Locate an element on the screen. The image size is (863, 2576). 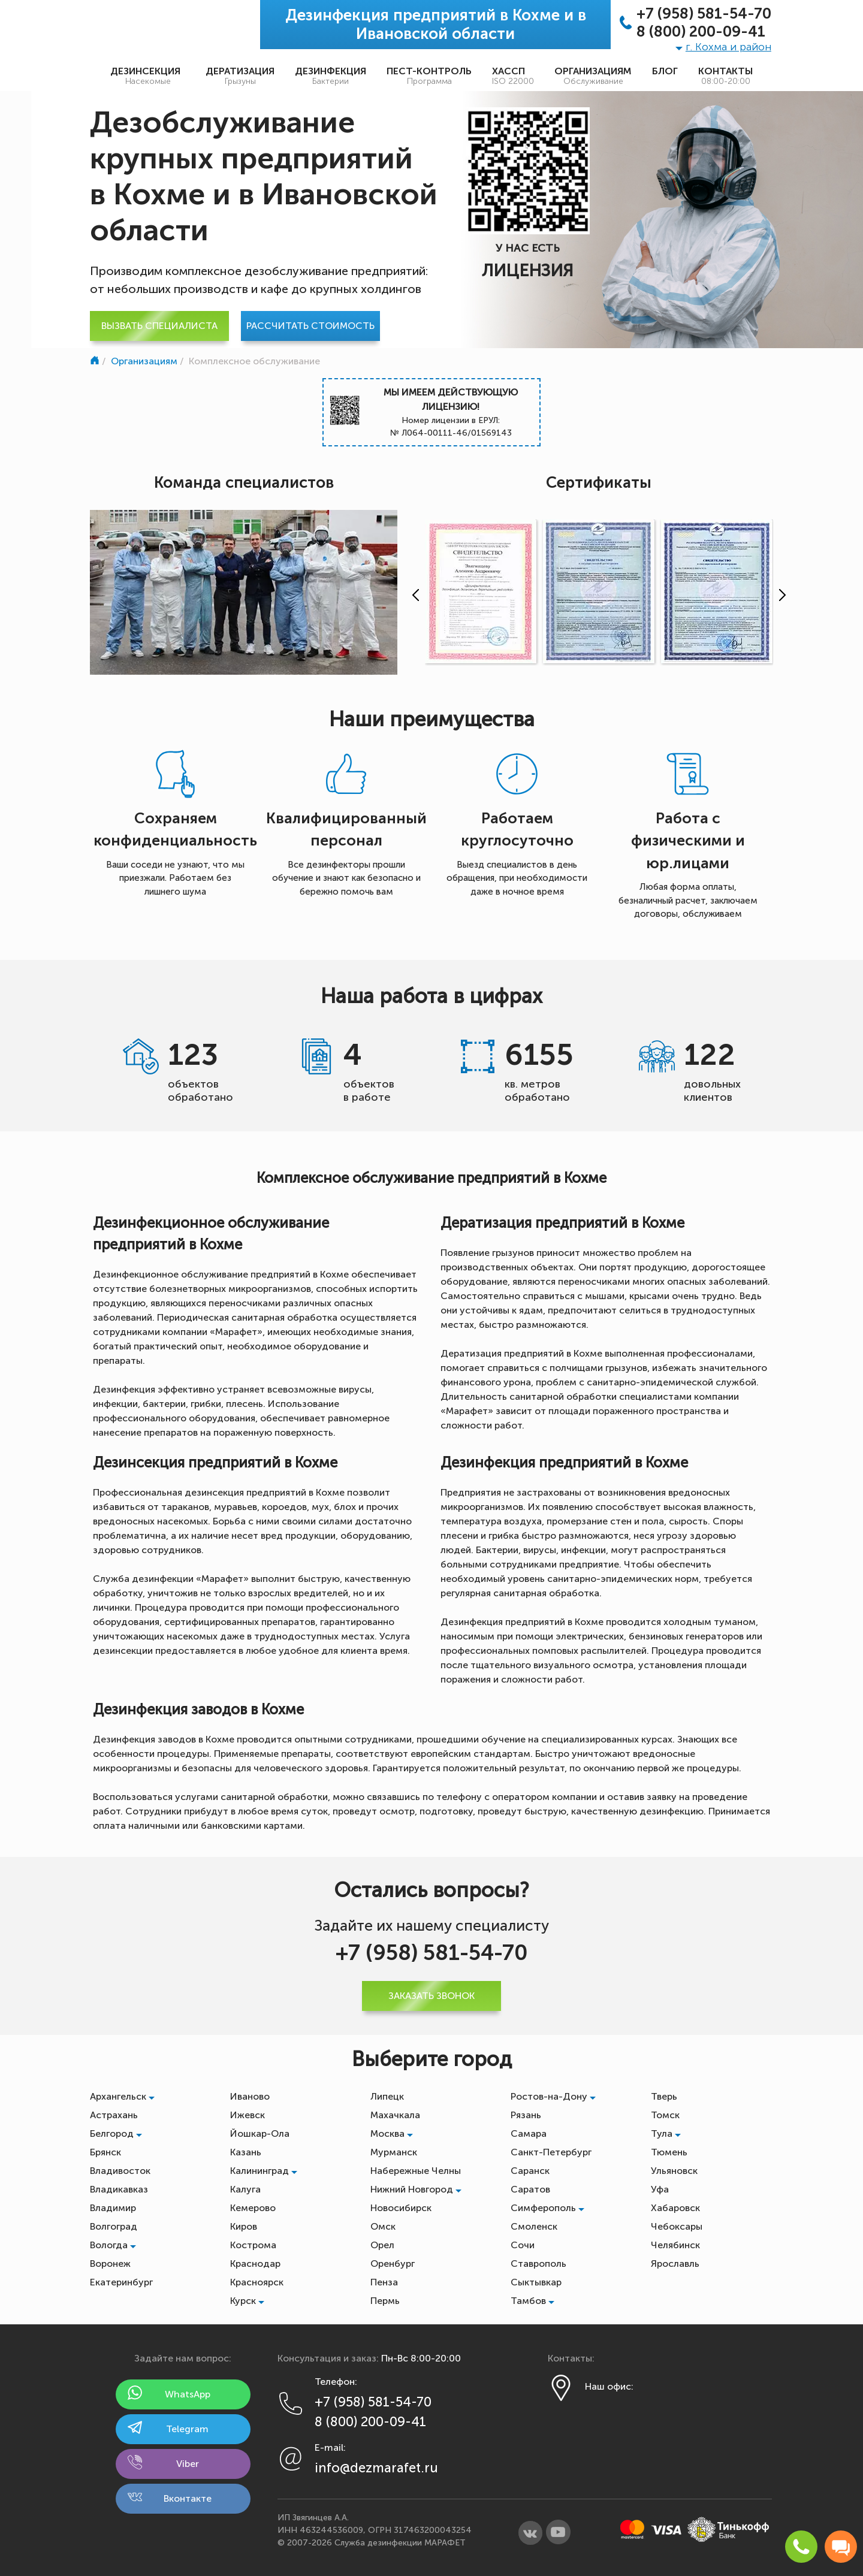
Набережные Челны is located at coordinates (415, 2170).